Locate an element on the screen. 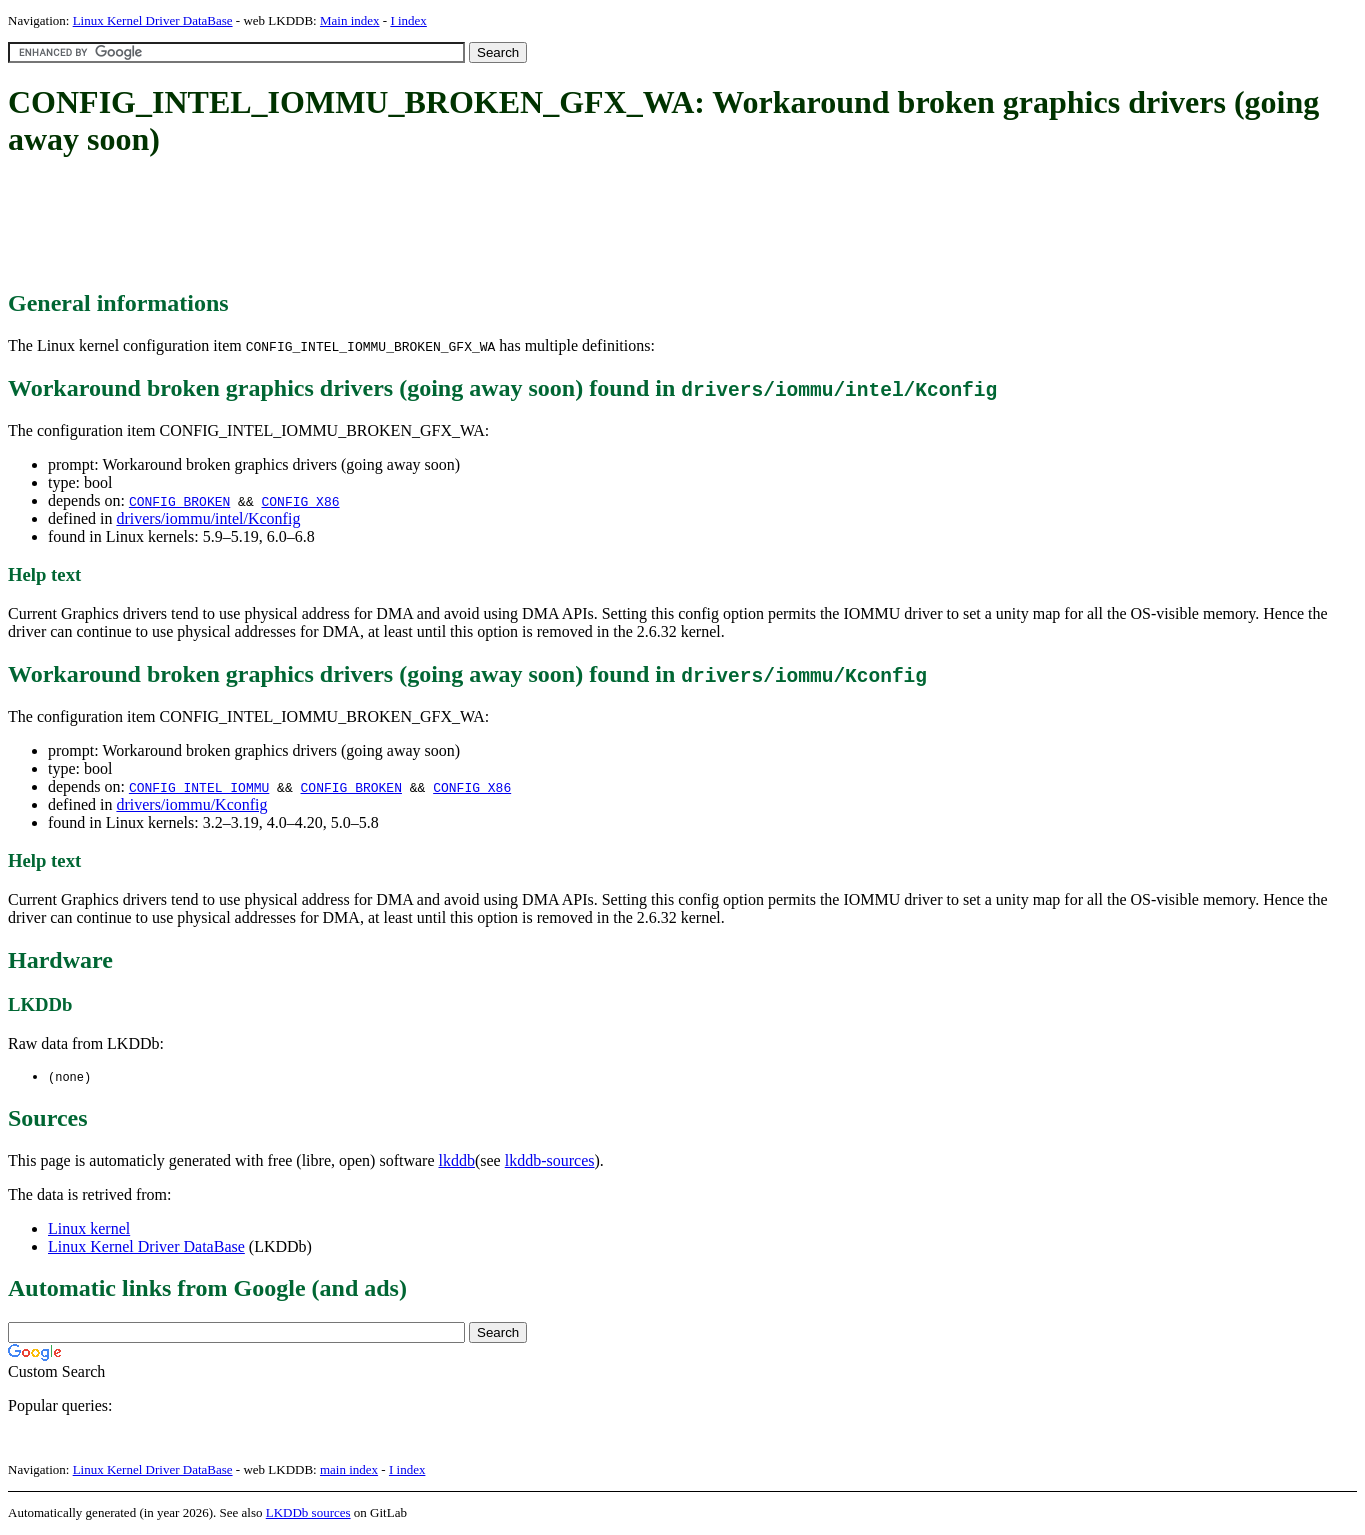 This screenshot has height=1535, width=1365. drivers/iommu/intel/Kconfig is located at coordinates (208, 518).